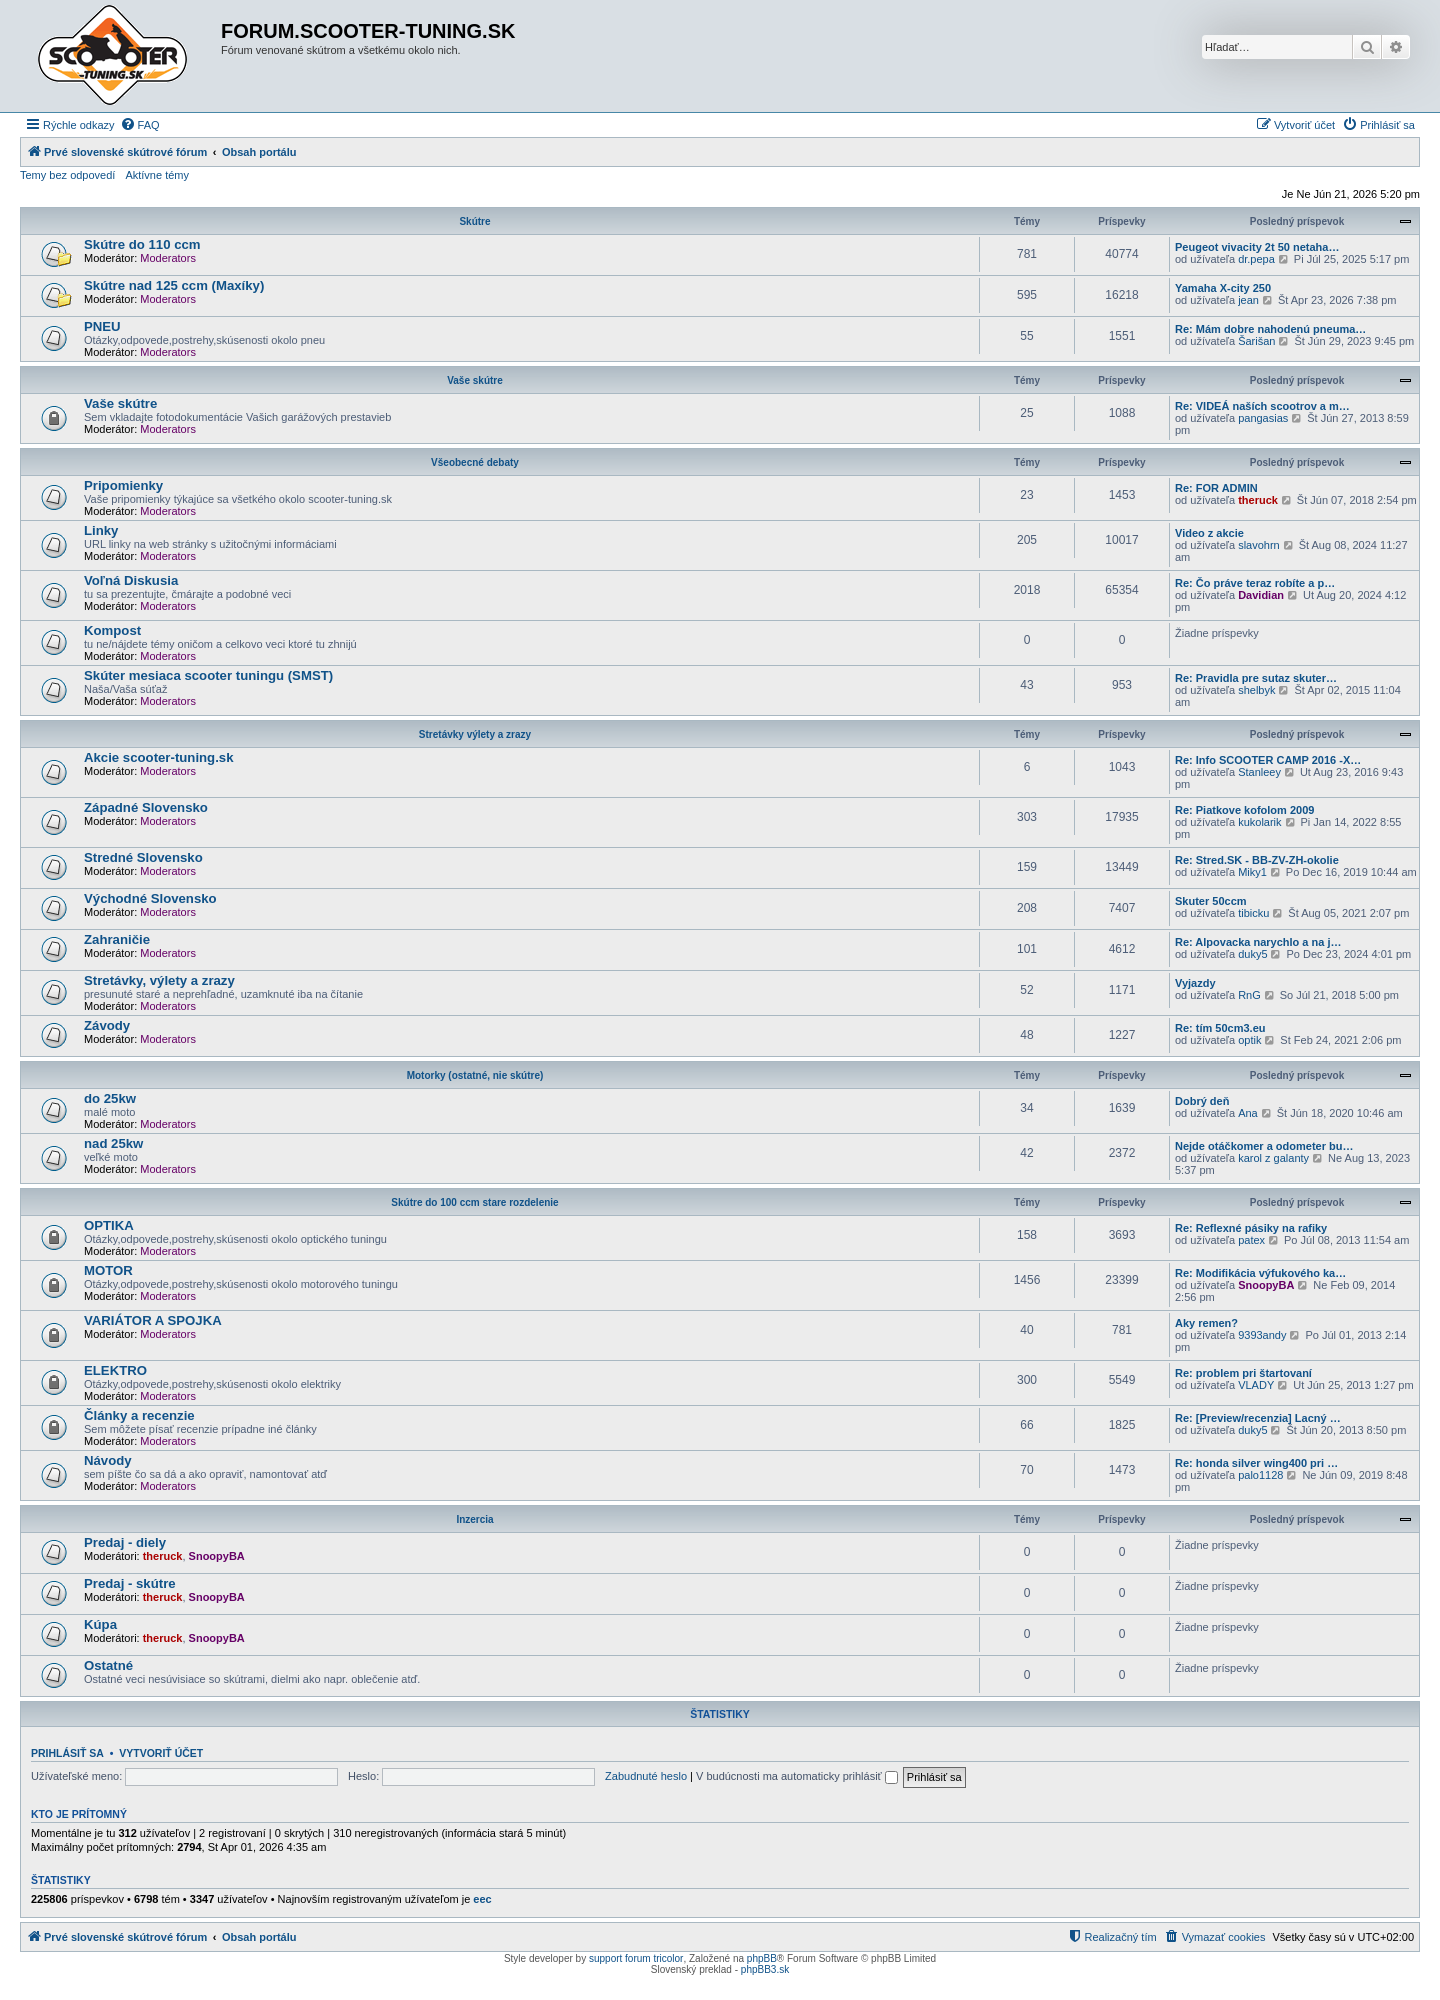 This screenshot has height=2000, width=1440. I want to click on Davidian, so click(1261, 595).